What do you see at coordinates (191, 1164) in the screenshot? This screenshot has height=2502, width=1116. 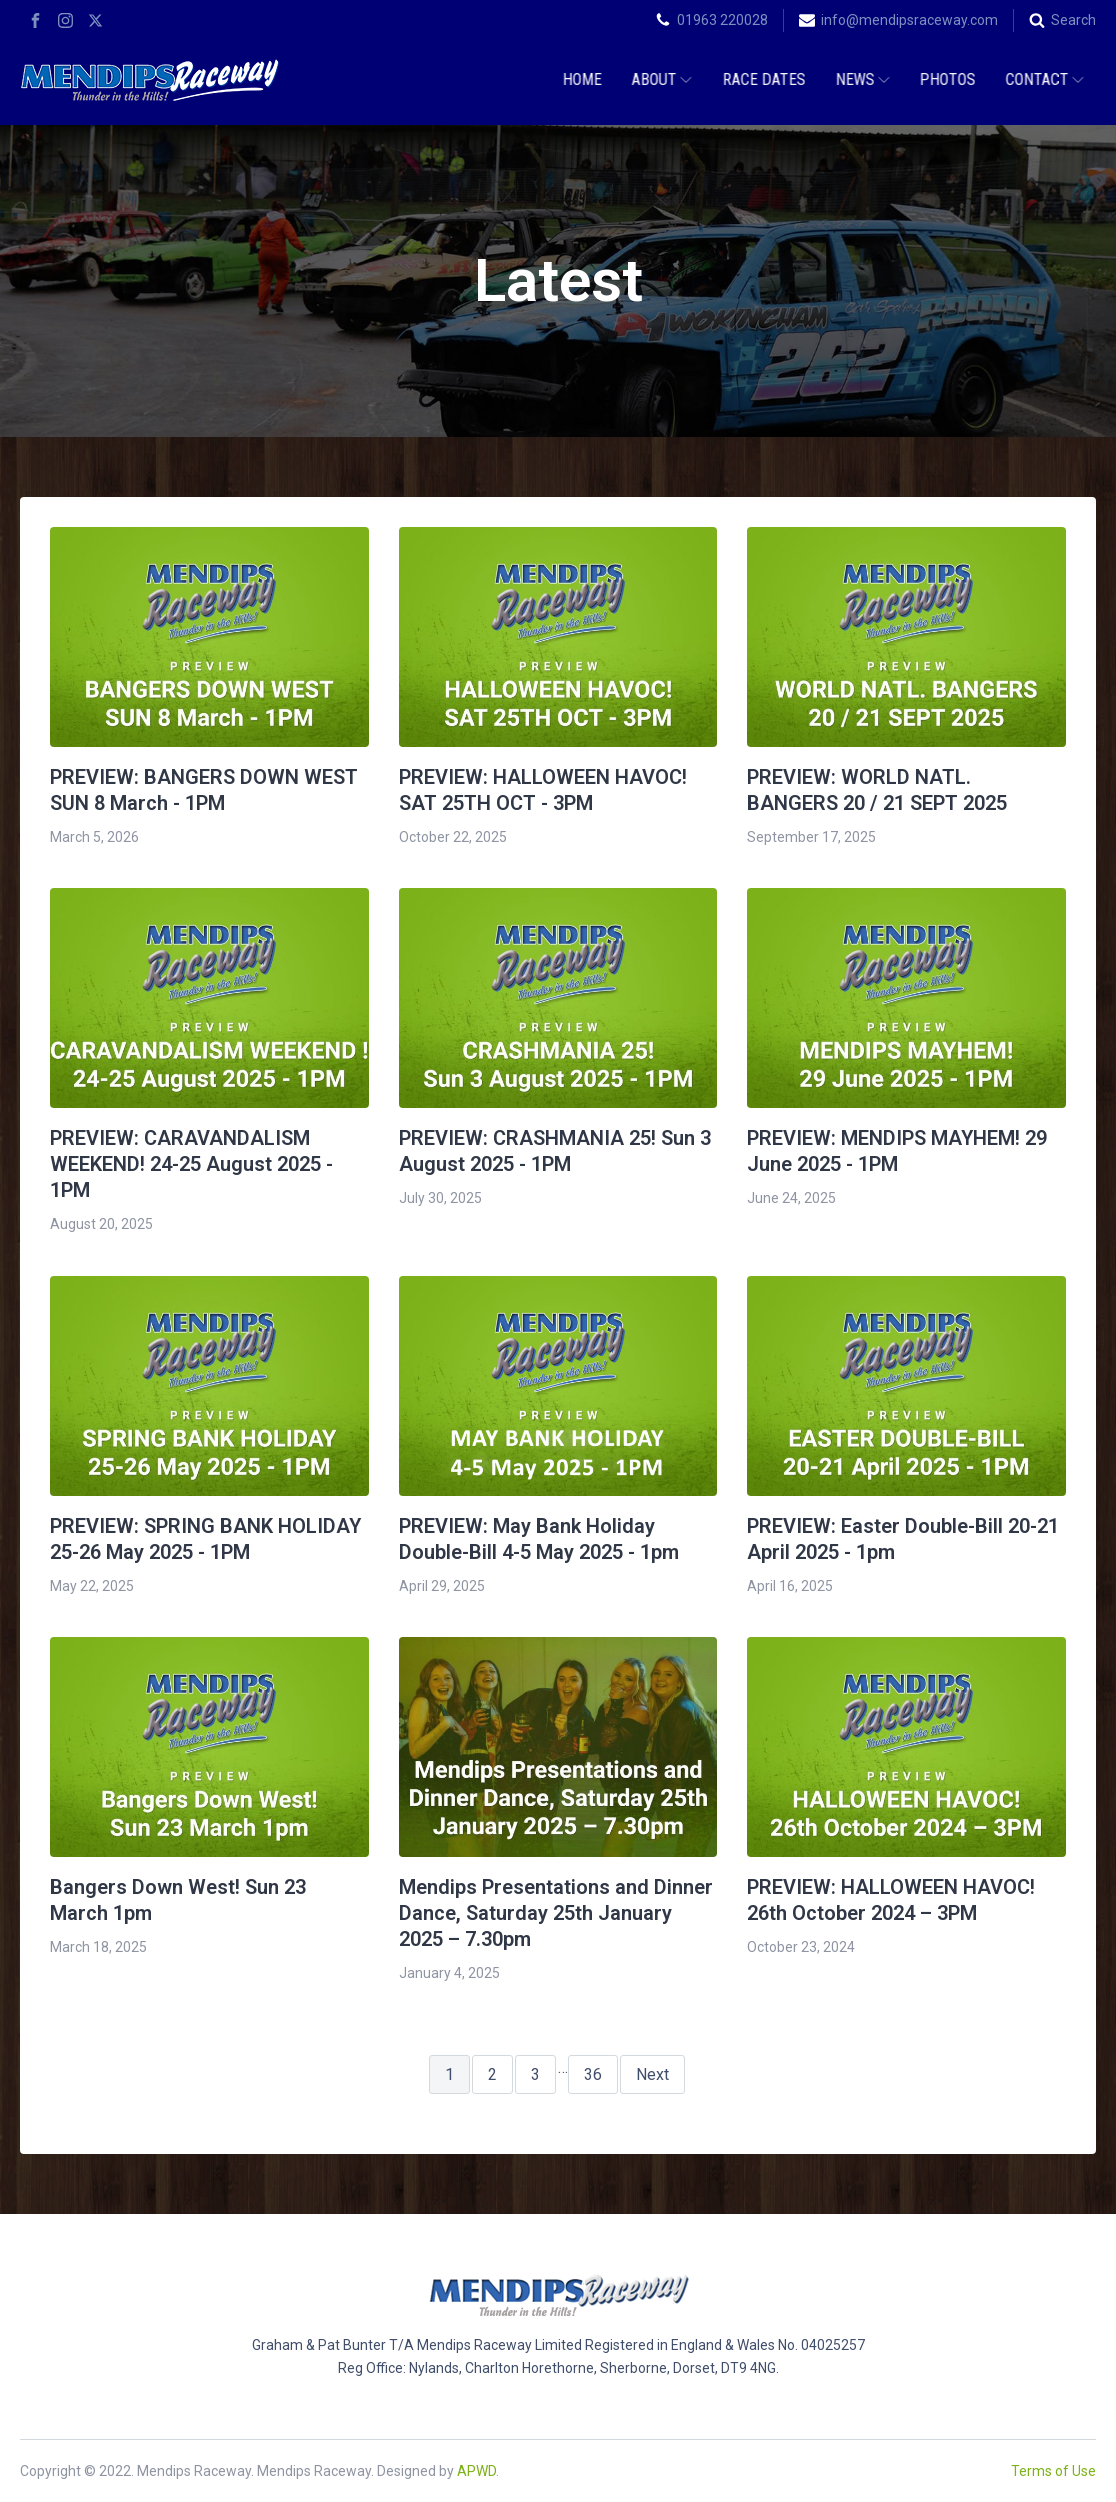 I see `PREVIEW: CARAVANDALISM WEEKEND! 24-25 August 2025 - 1PM` at bounding box center [191, 1164].